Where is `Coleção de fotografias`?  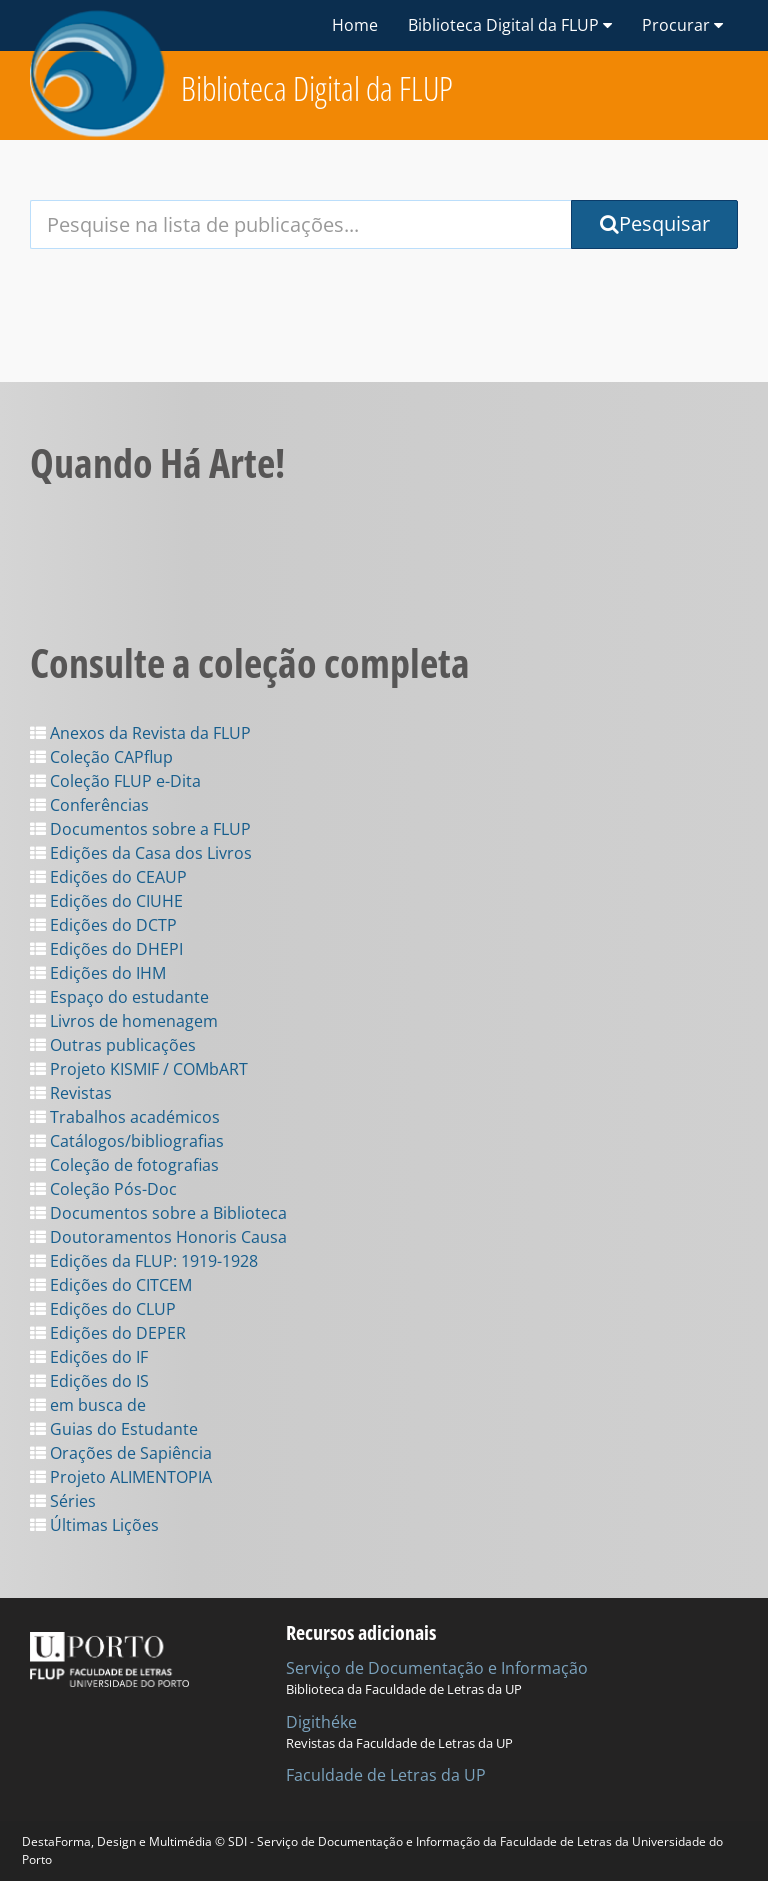 Coleção de fotografias is located at coordinates (124, 1165).